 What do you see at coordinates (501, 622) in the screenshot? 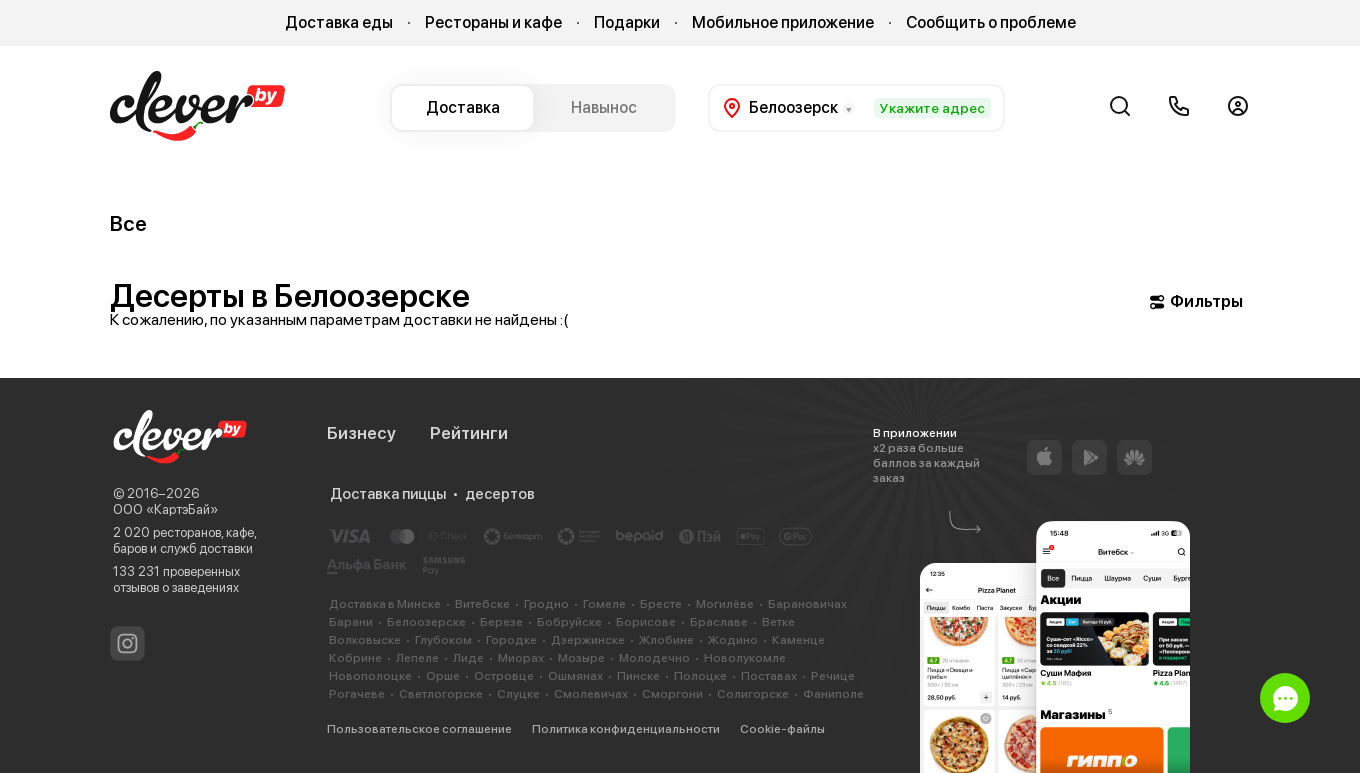
I see `Березе` at bounding box center [501, 622].